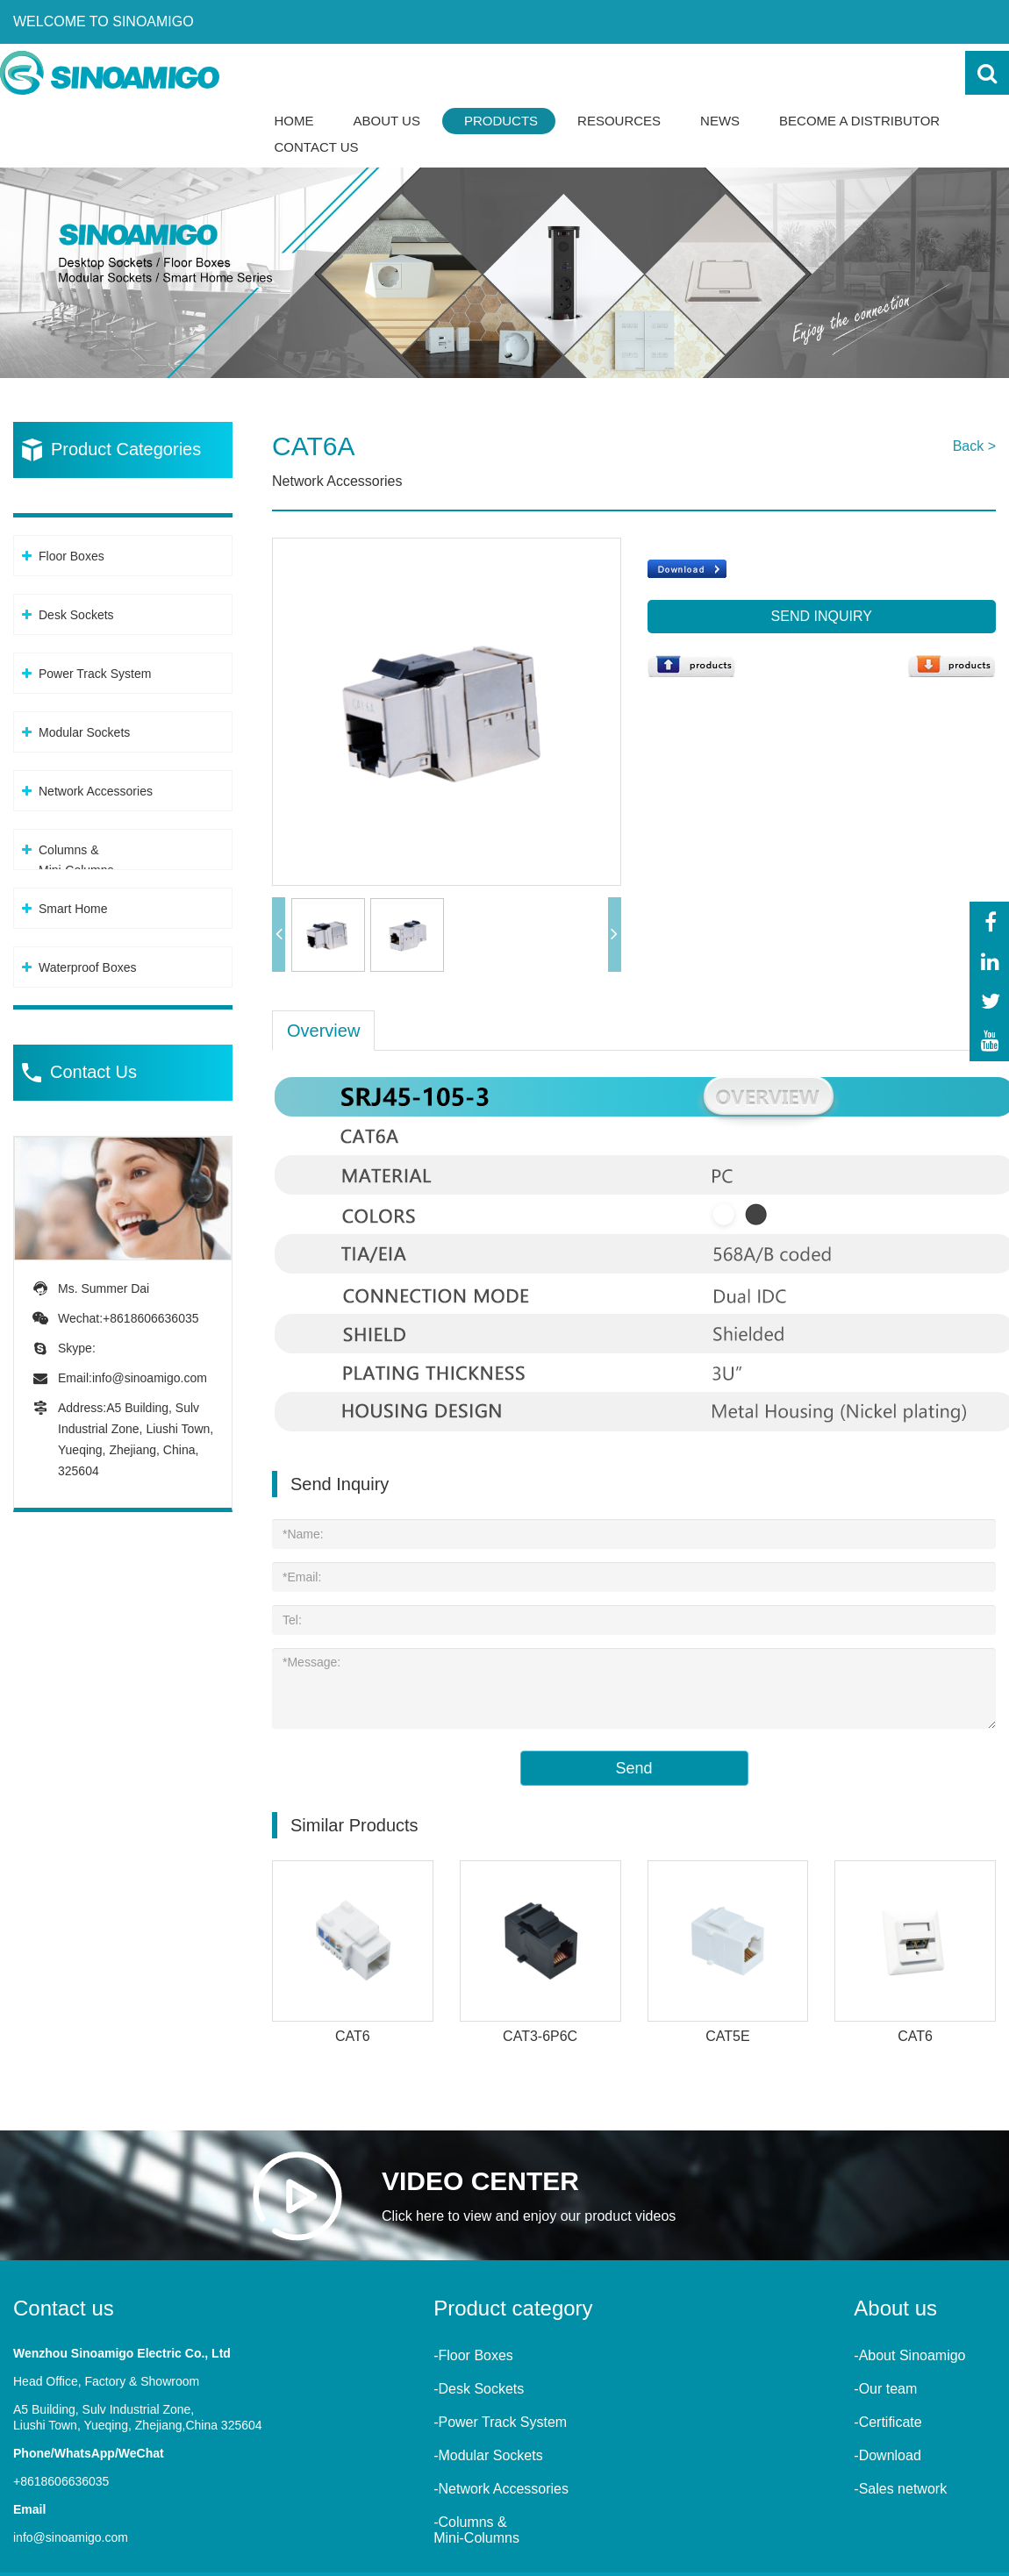  I want to click on News, so click(720, 120).